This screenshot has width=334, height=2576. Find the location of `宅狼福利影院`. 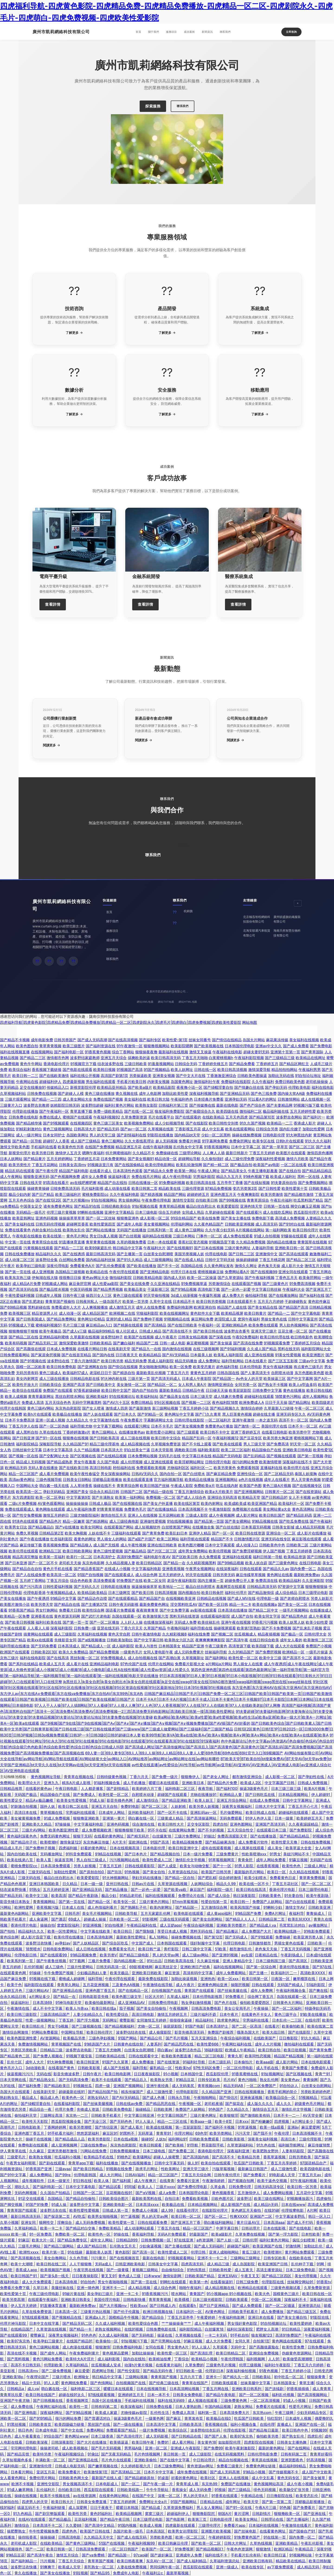

宅狼福利影院 is located at coordinates (147, 1313).